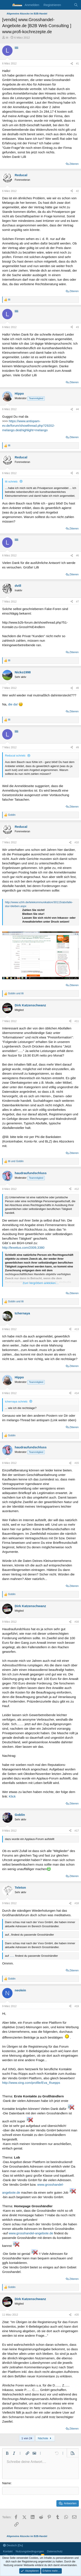 The image size is (81, 2576). What do you see at coordinates (77, 1463) in the screenshot?
I see `#15` at bounding box center [77, 1463].